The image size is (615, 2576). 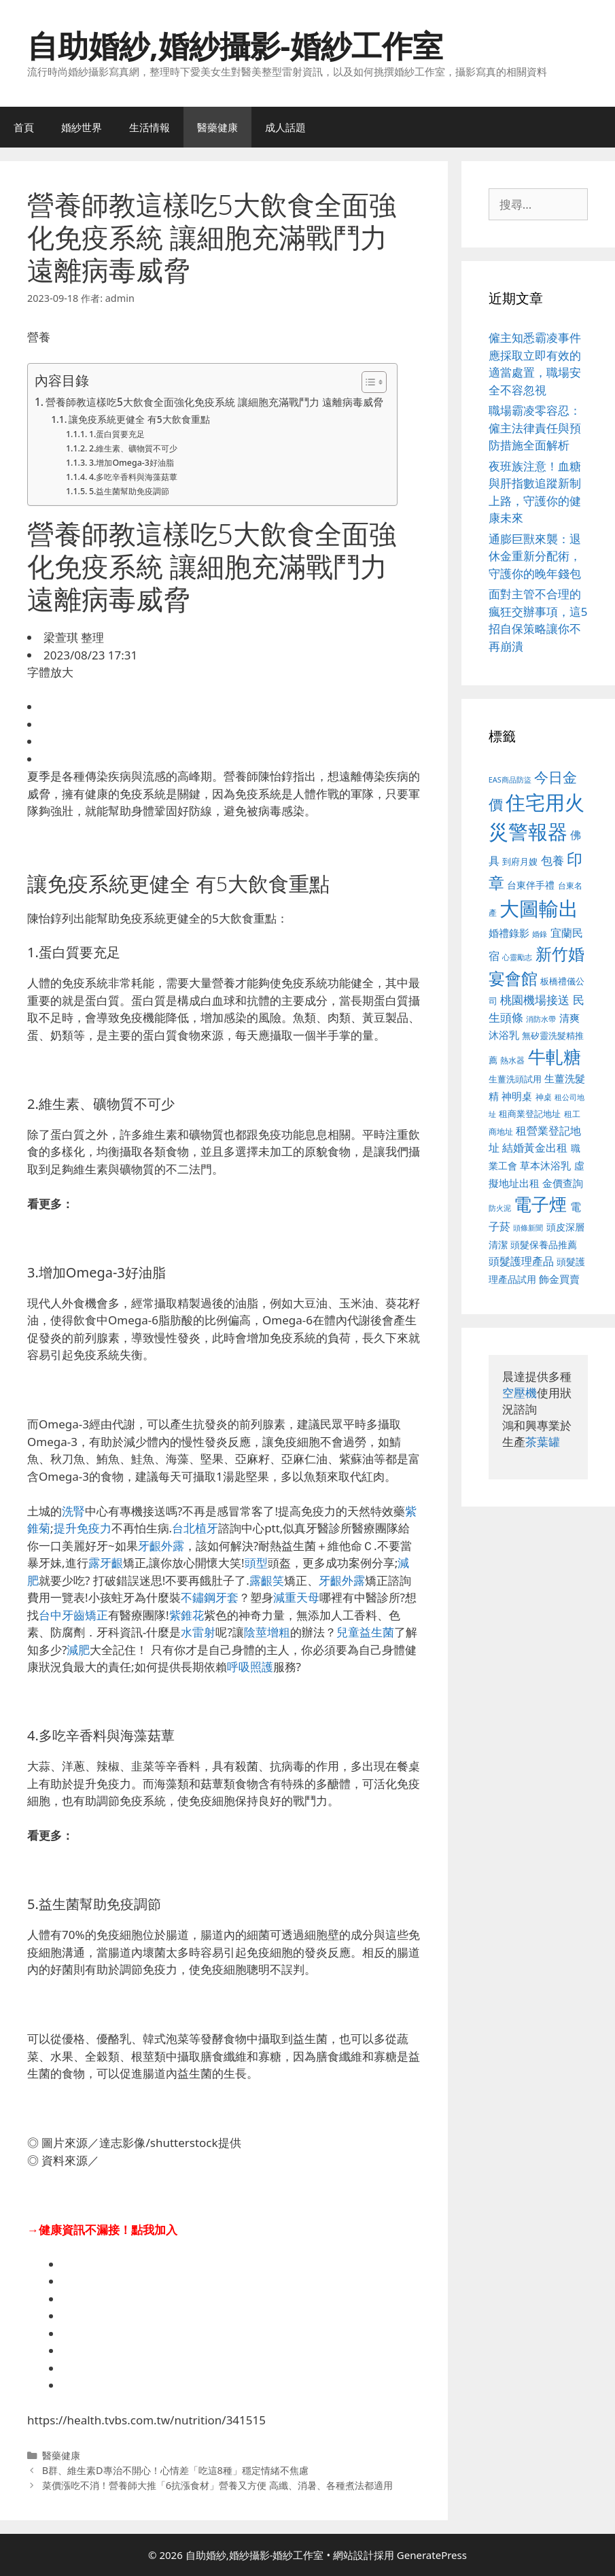 I want to click on 頭髮護理產品 [頭髮護理產品 (623 個項目)], so click(x=521, y=1261).